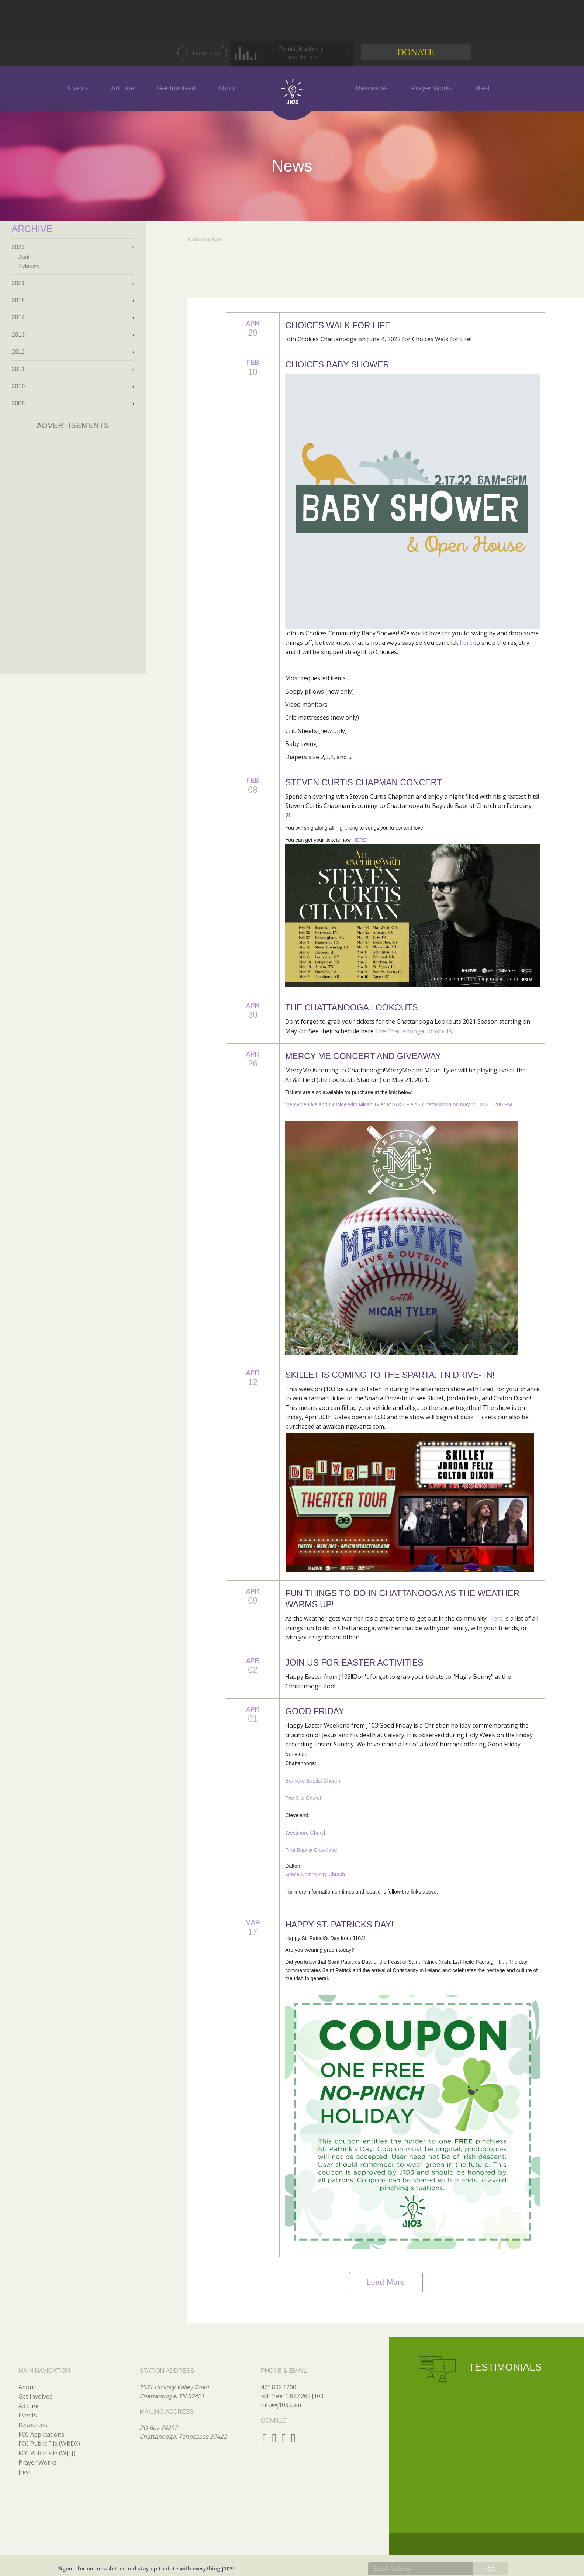 This screenshot has width=584, height=2576. Describe the element at coordinates (466, 643) in the screenshot. I see `here` at that location.